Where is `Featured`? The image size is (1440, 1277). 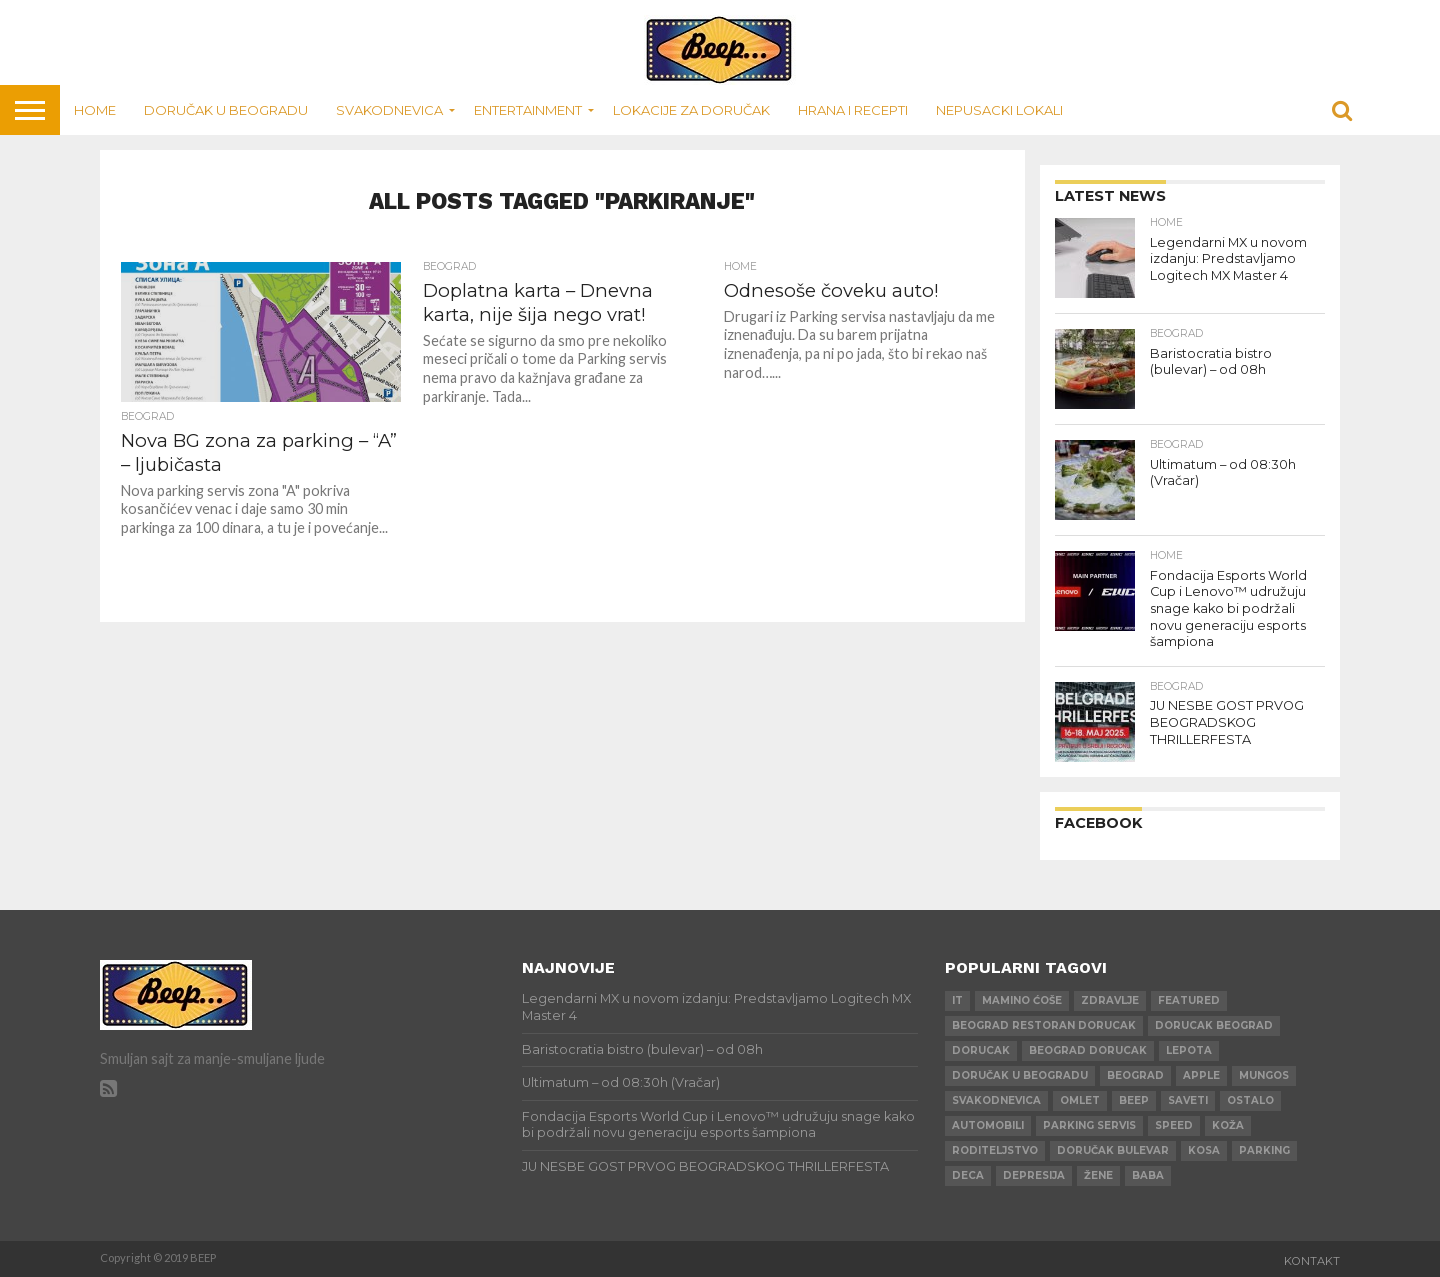
Featured is located at coordinates (1189, 1000).